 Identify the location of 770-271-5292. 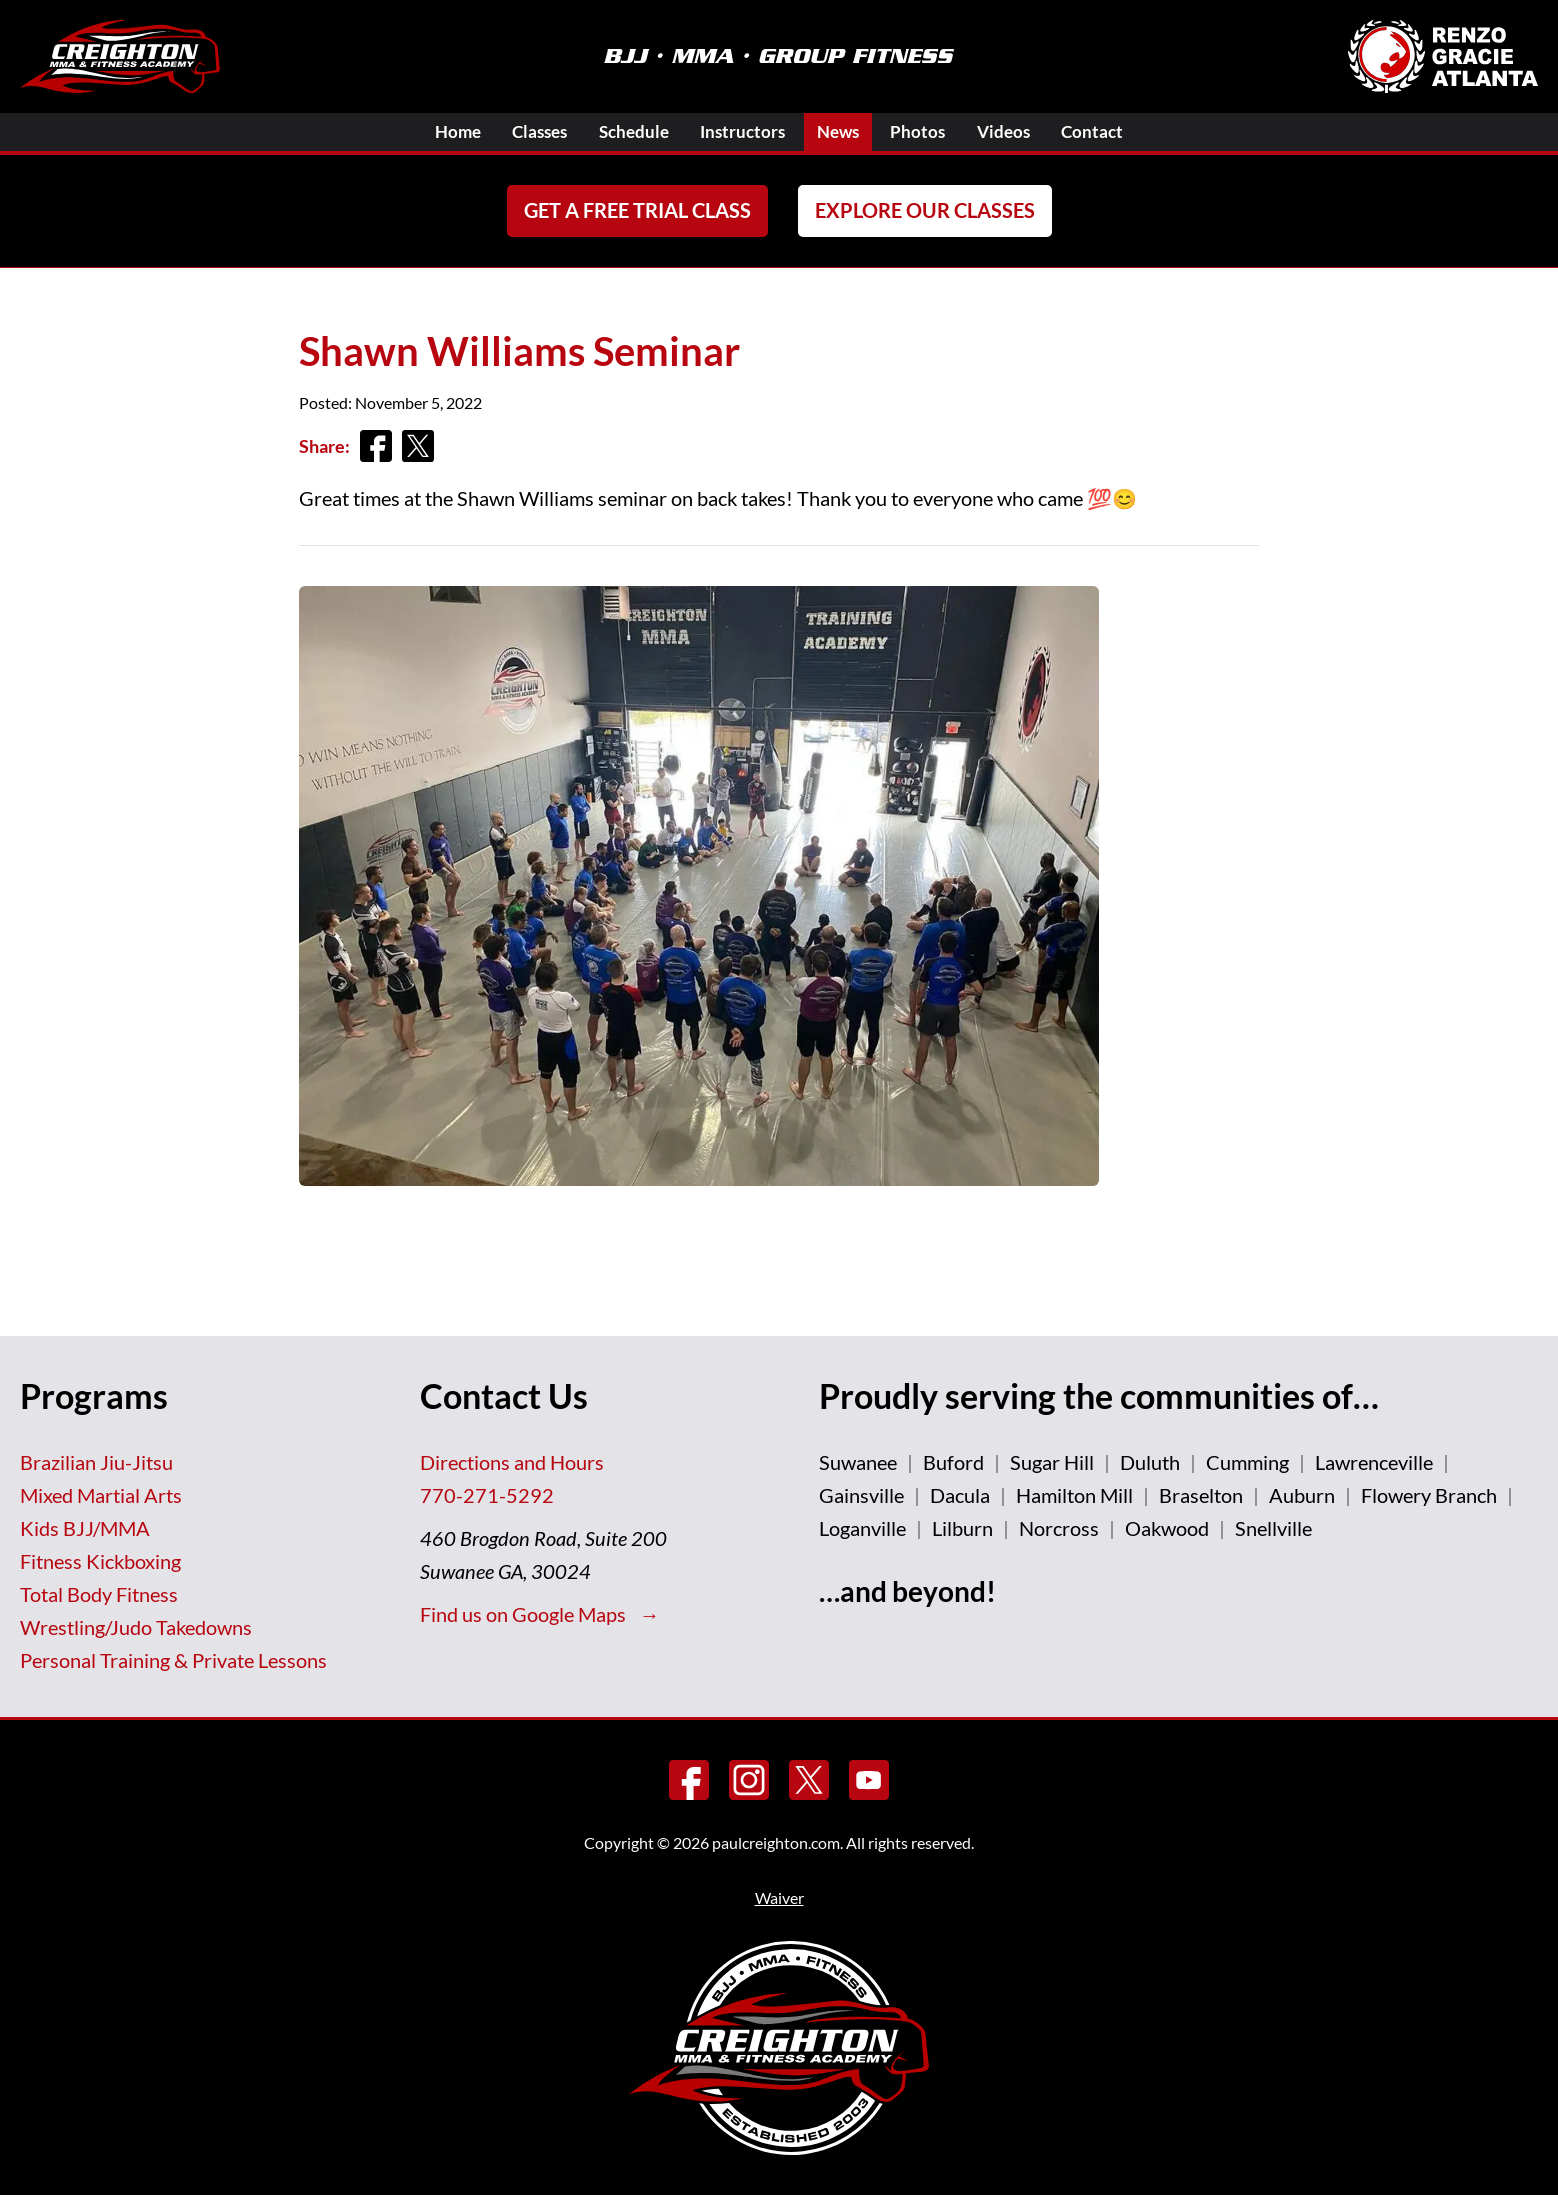
(487, 1496).